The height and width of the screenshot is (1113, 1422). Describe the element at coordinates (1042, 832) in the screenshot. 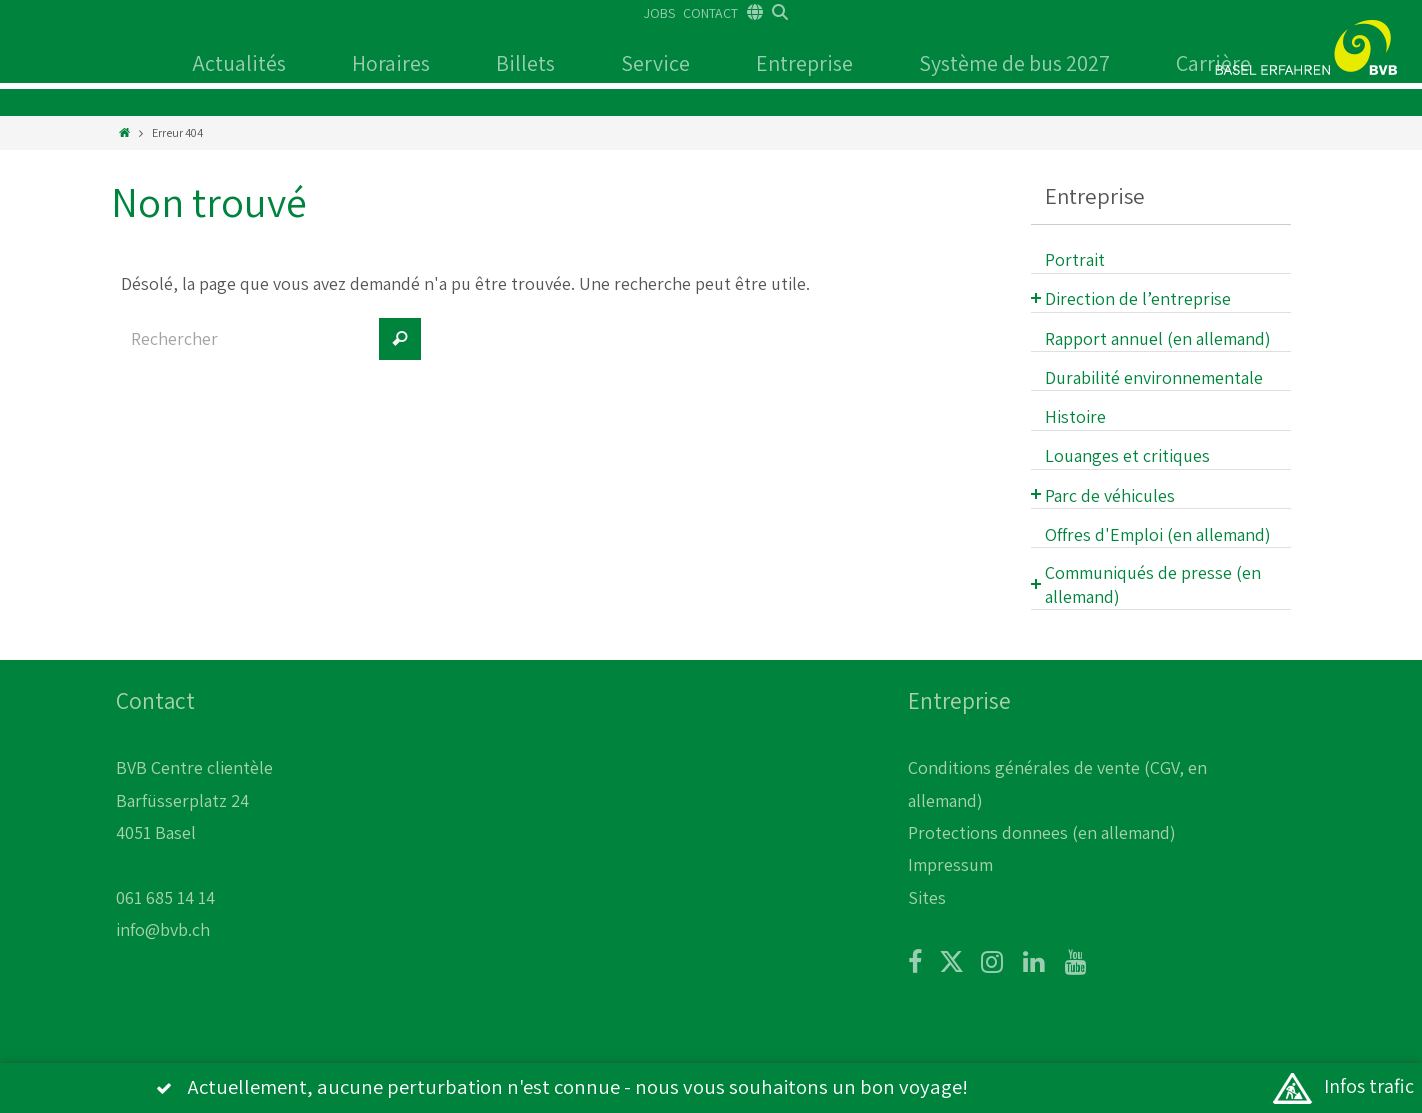

I see `Protections donnees (en allemand)` at that location.